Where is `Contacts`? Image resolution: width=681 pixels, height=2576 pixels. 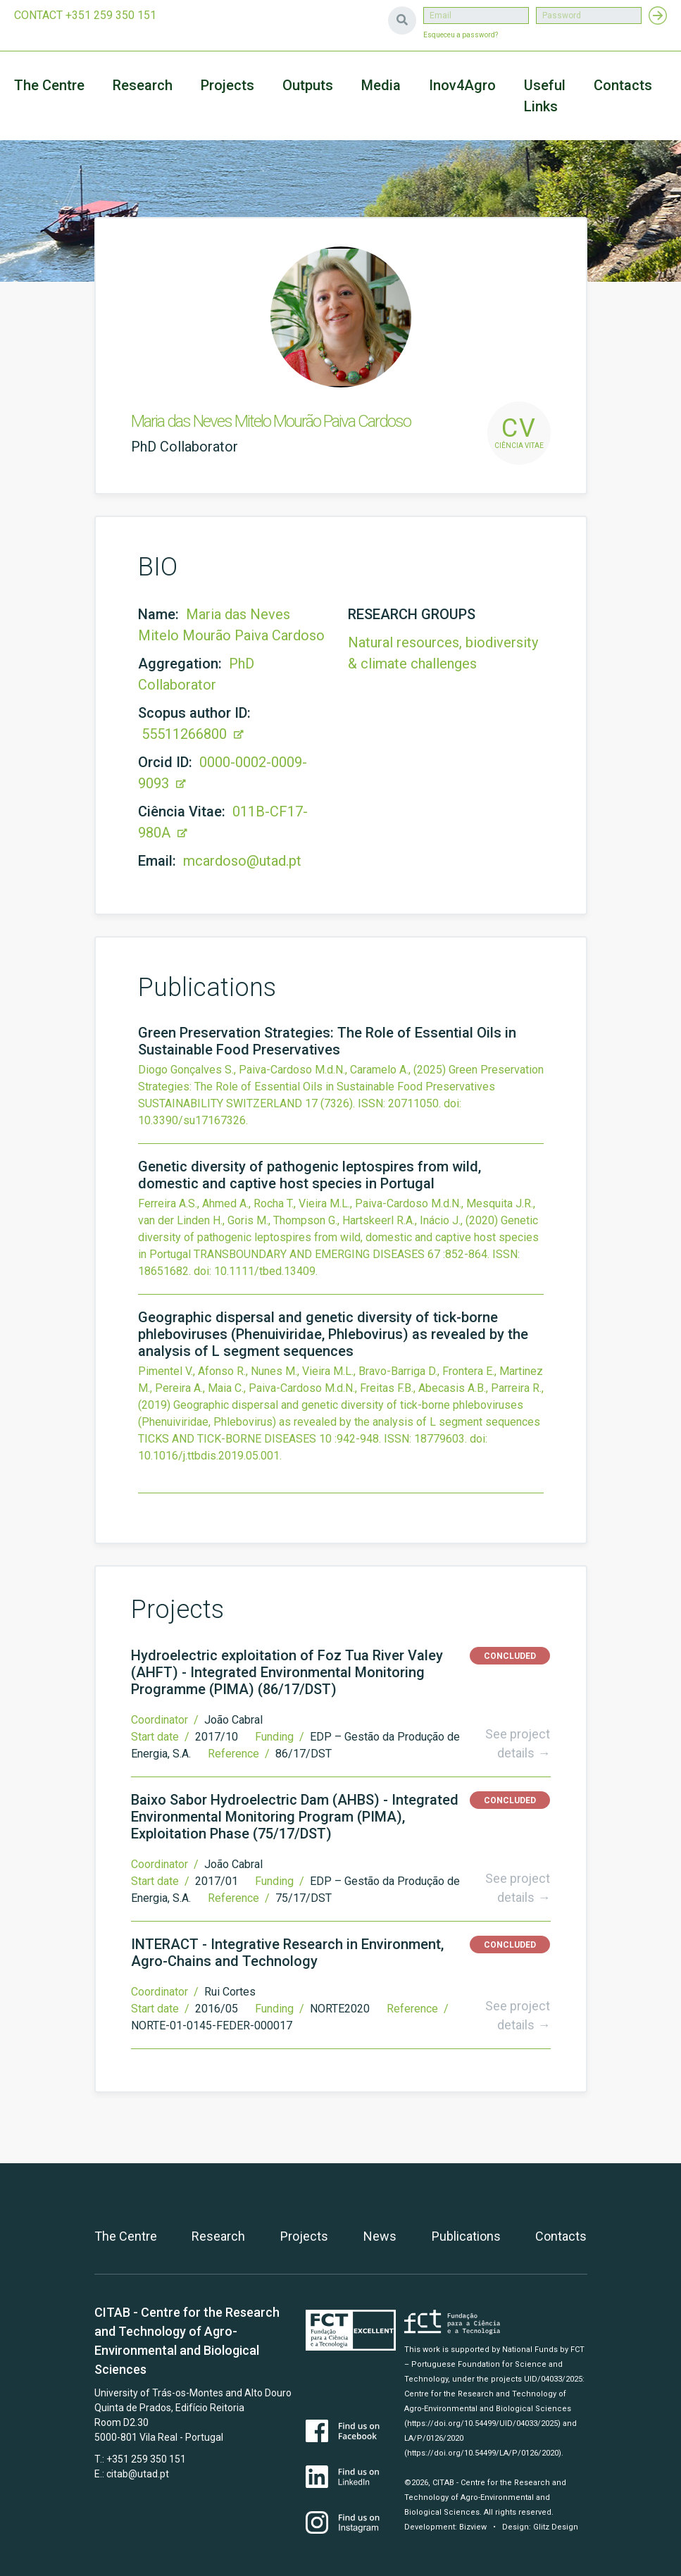 Contacts is located at coordinates (623, 85).